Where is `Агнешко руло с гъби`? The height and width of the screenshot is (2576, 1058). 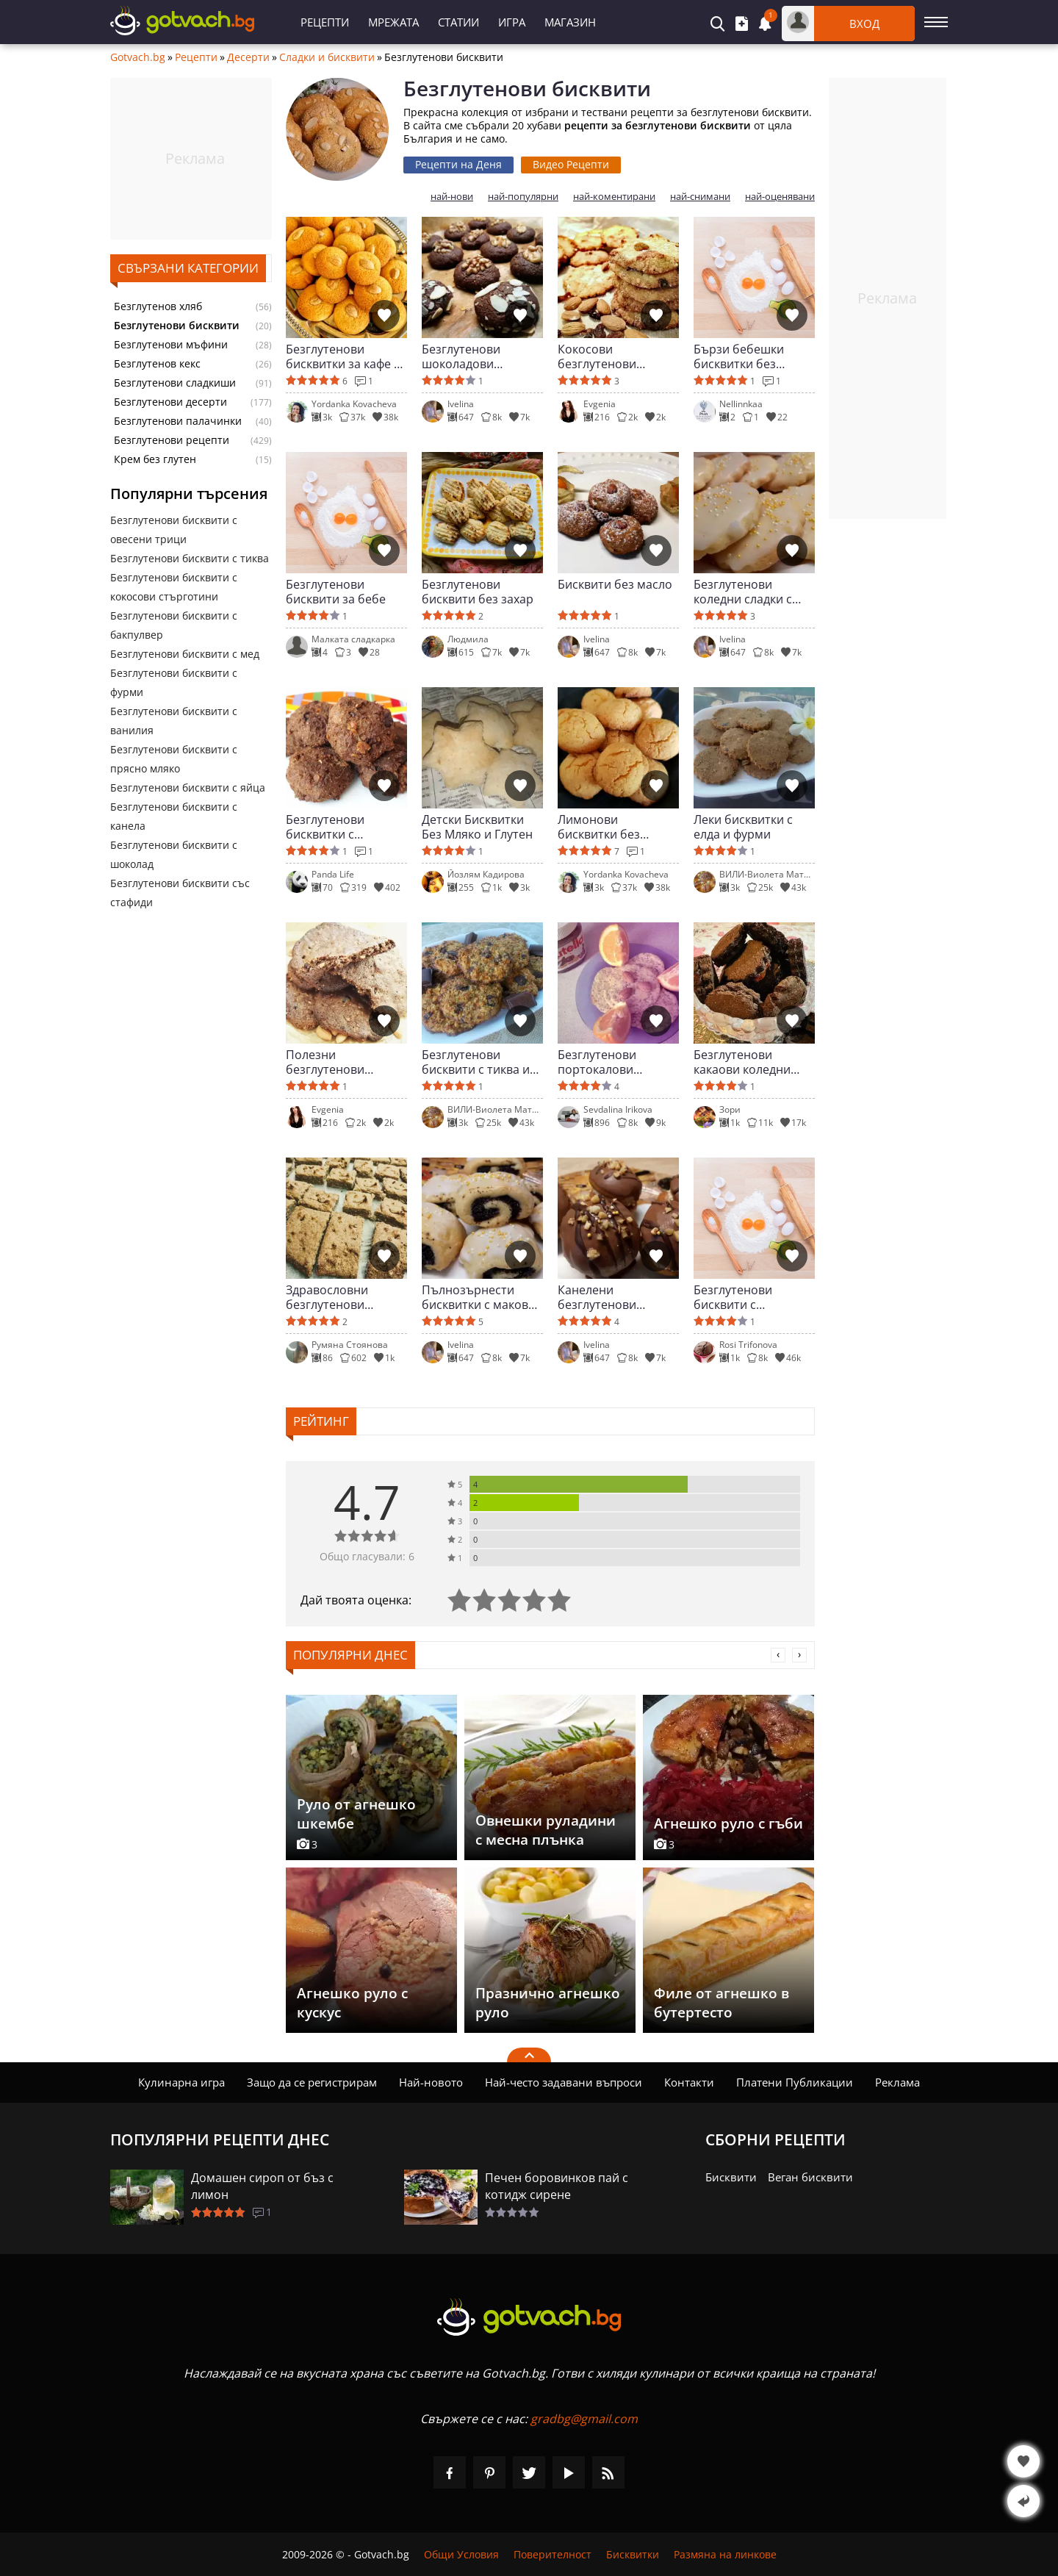
Агнешко руло с гъби is located at coordinates (728, 1823).